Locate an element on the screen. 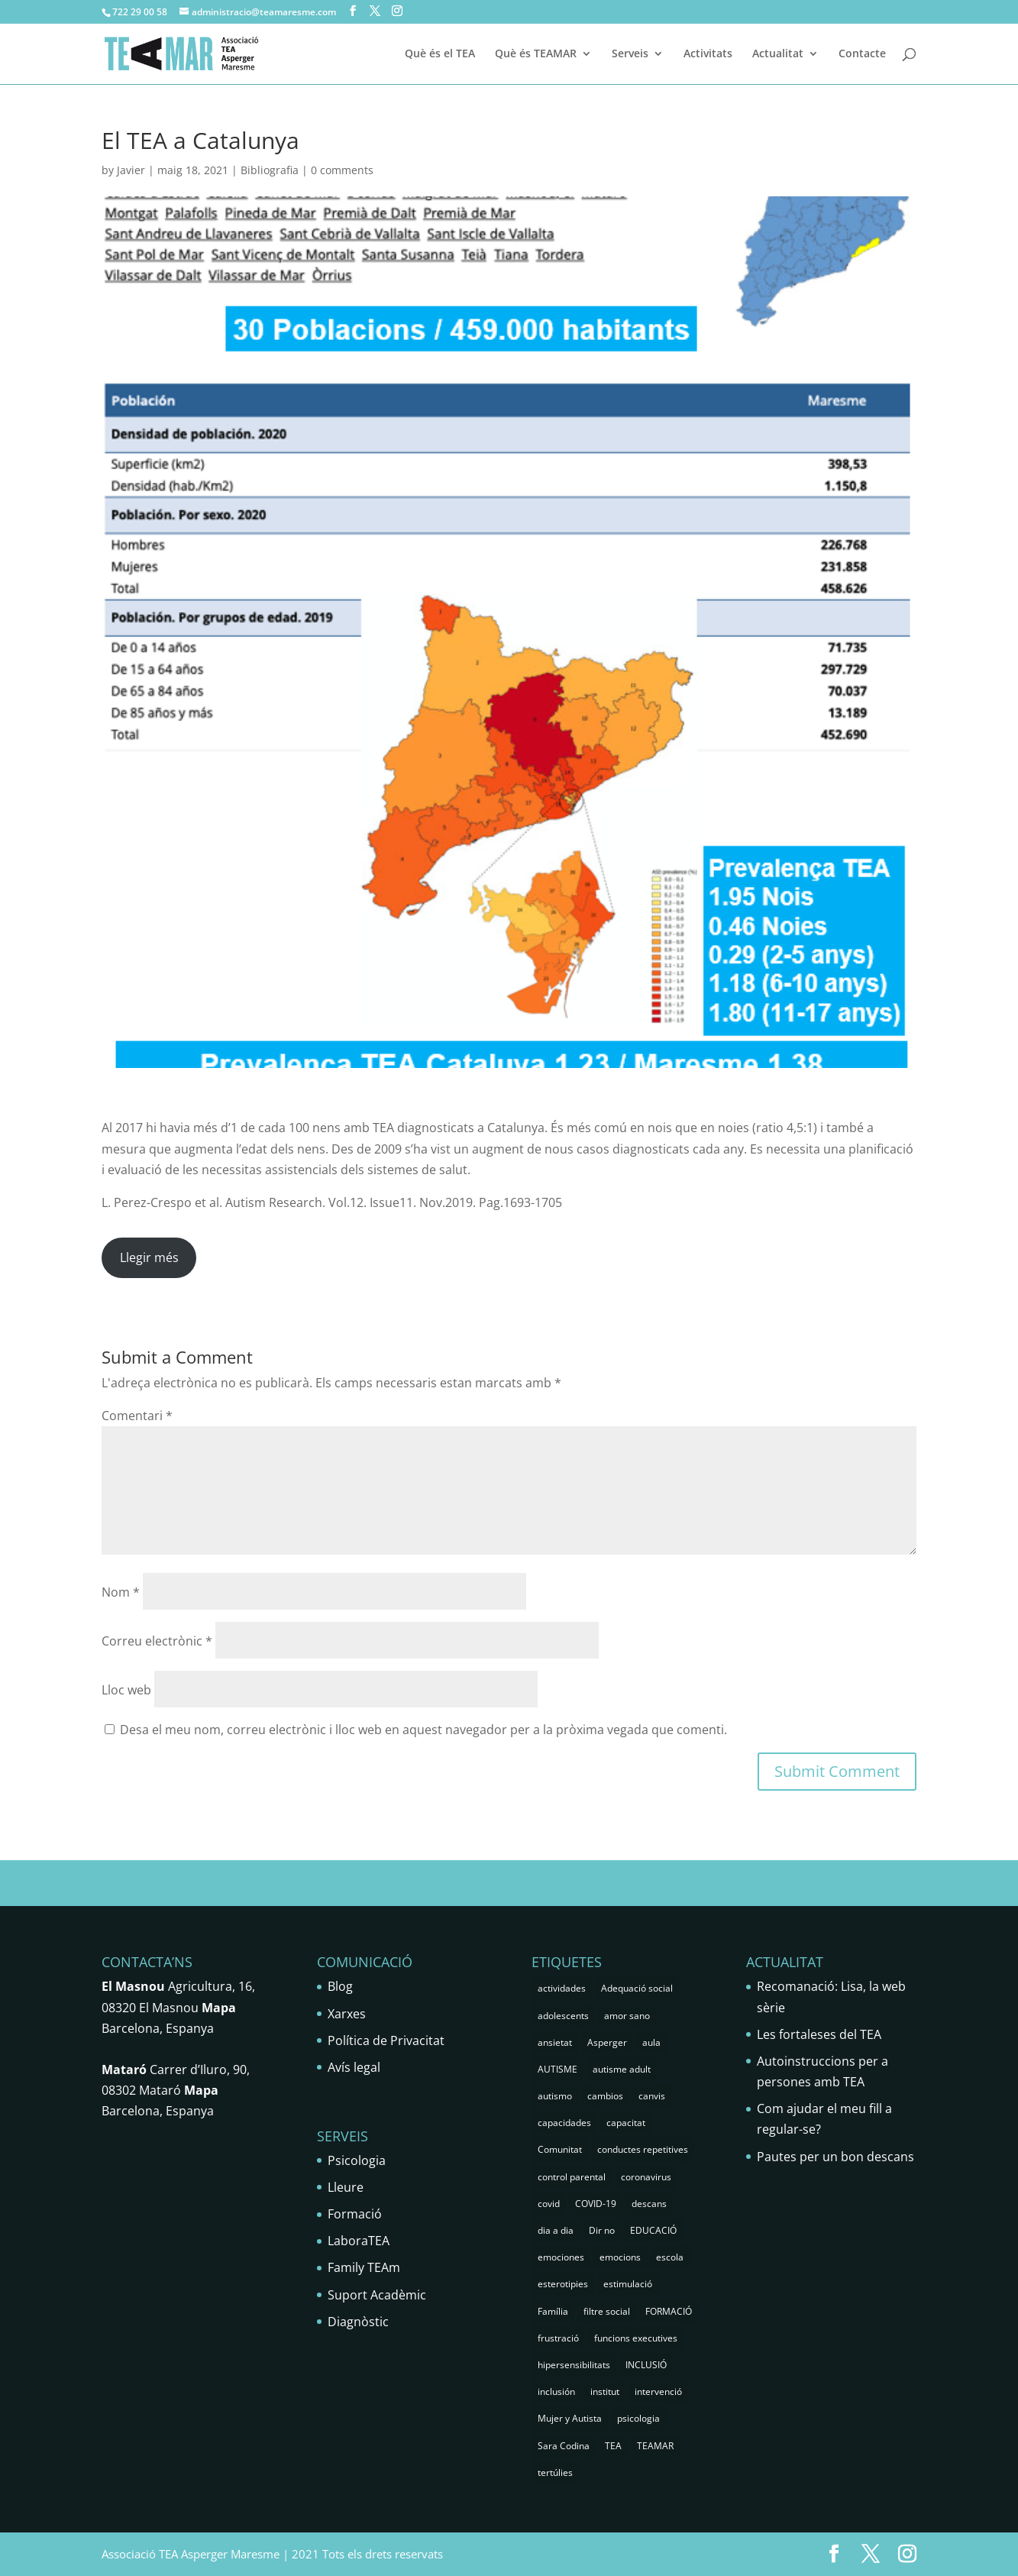 This screenshot has width=1018, height=2576. Serveis is located at coordinates (630, 54).